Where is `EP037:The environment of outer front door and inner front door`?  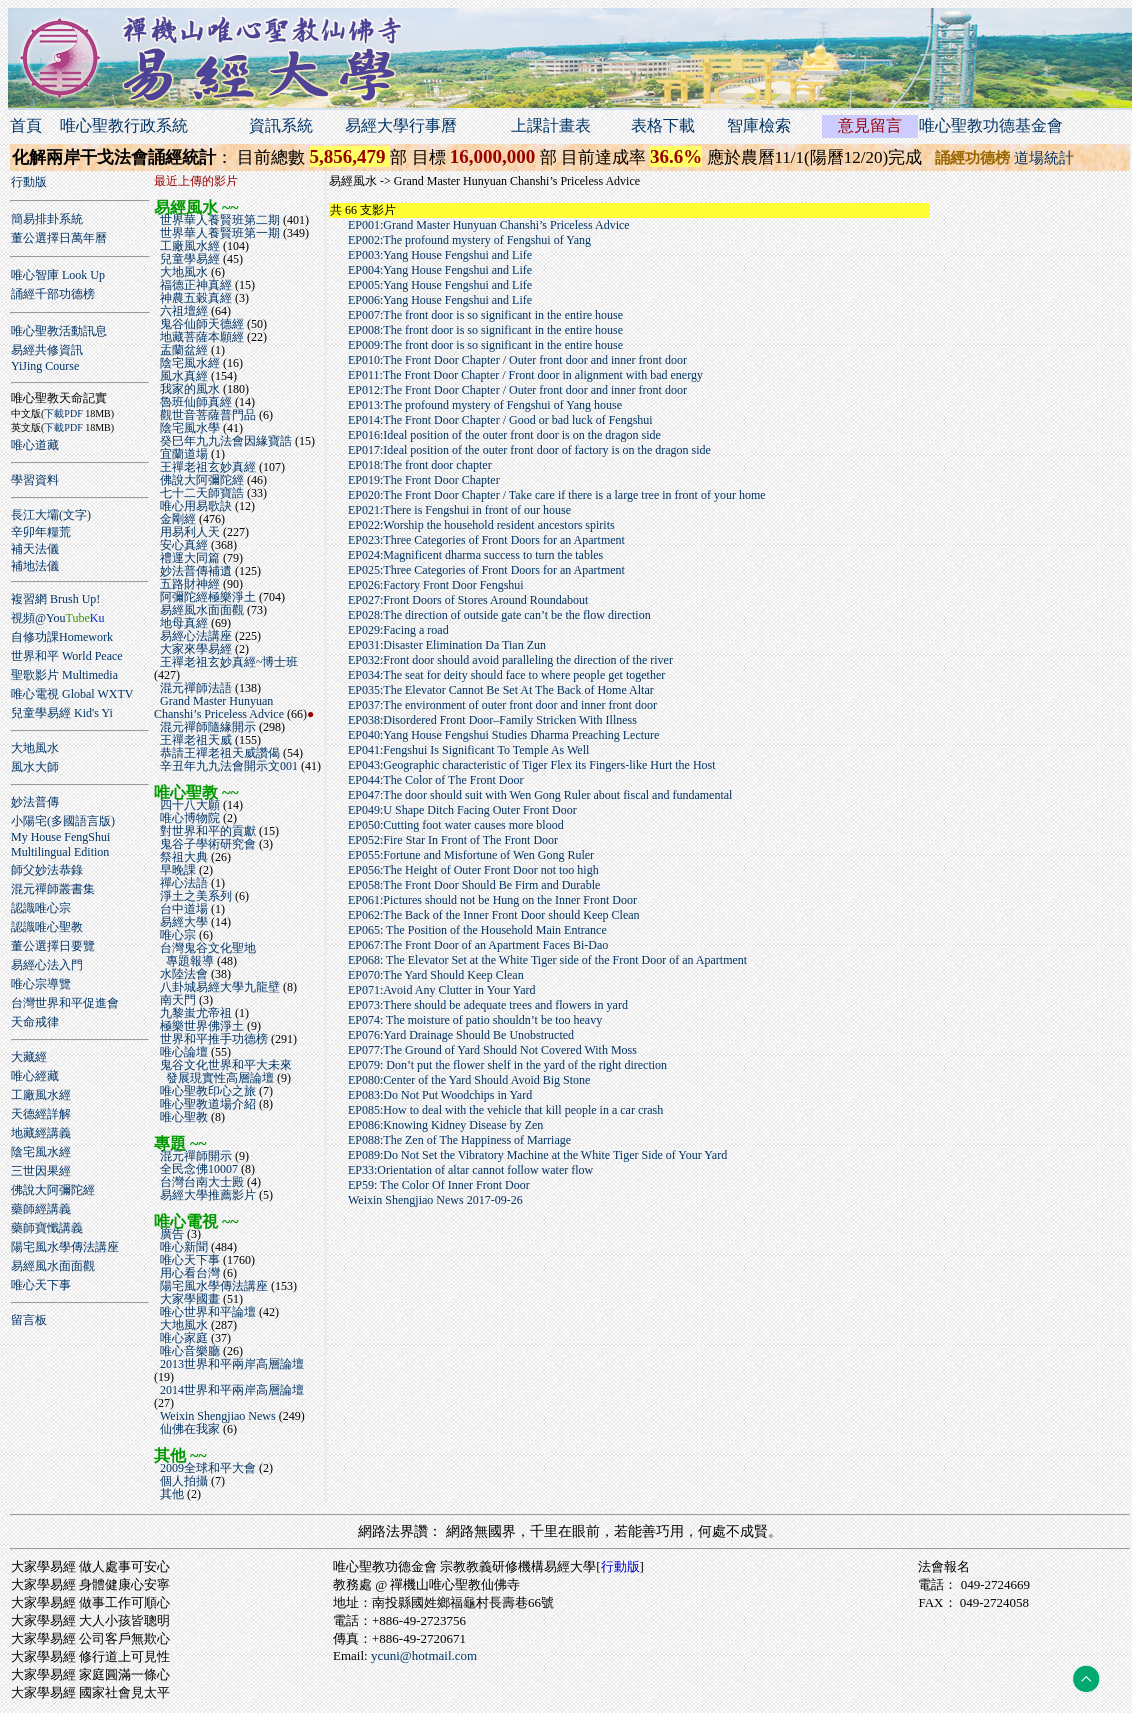 EP037:The environment of outer front door and inner front door is located at coordinates (502, 705).